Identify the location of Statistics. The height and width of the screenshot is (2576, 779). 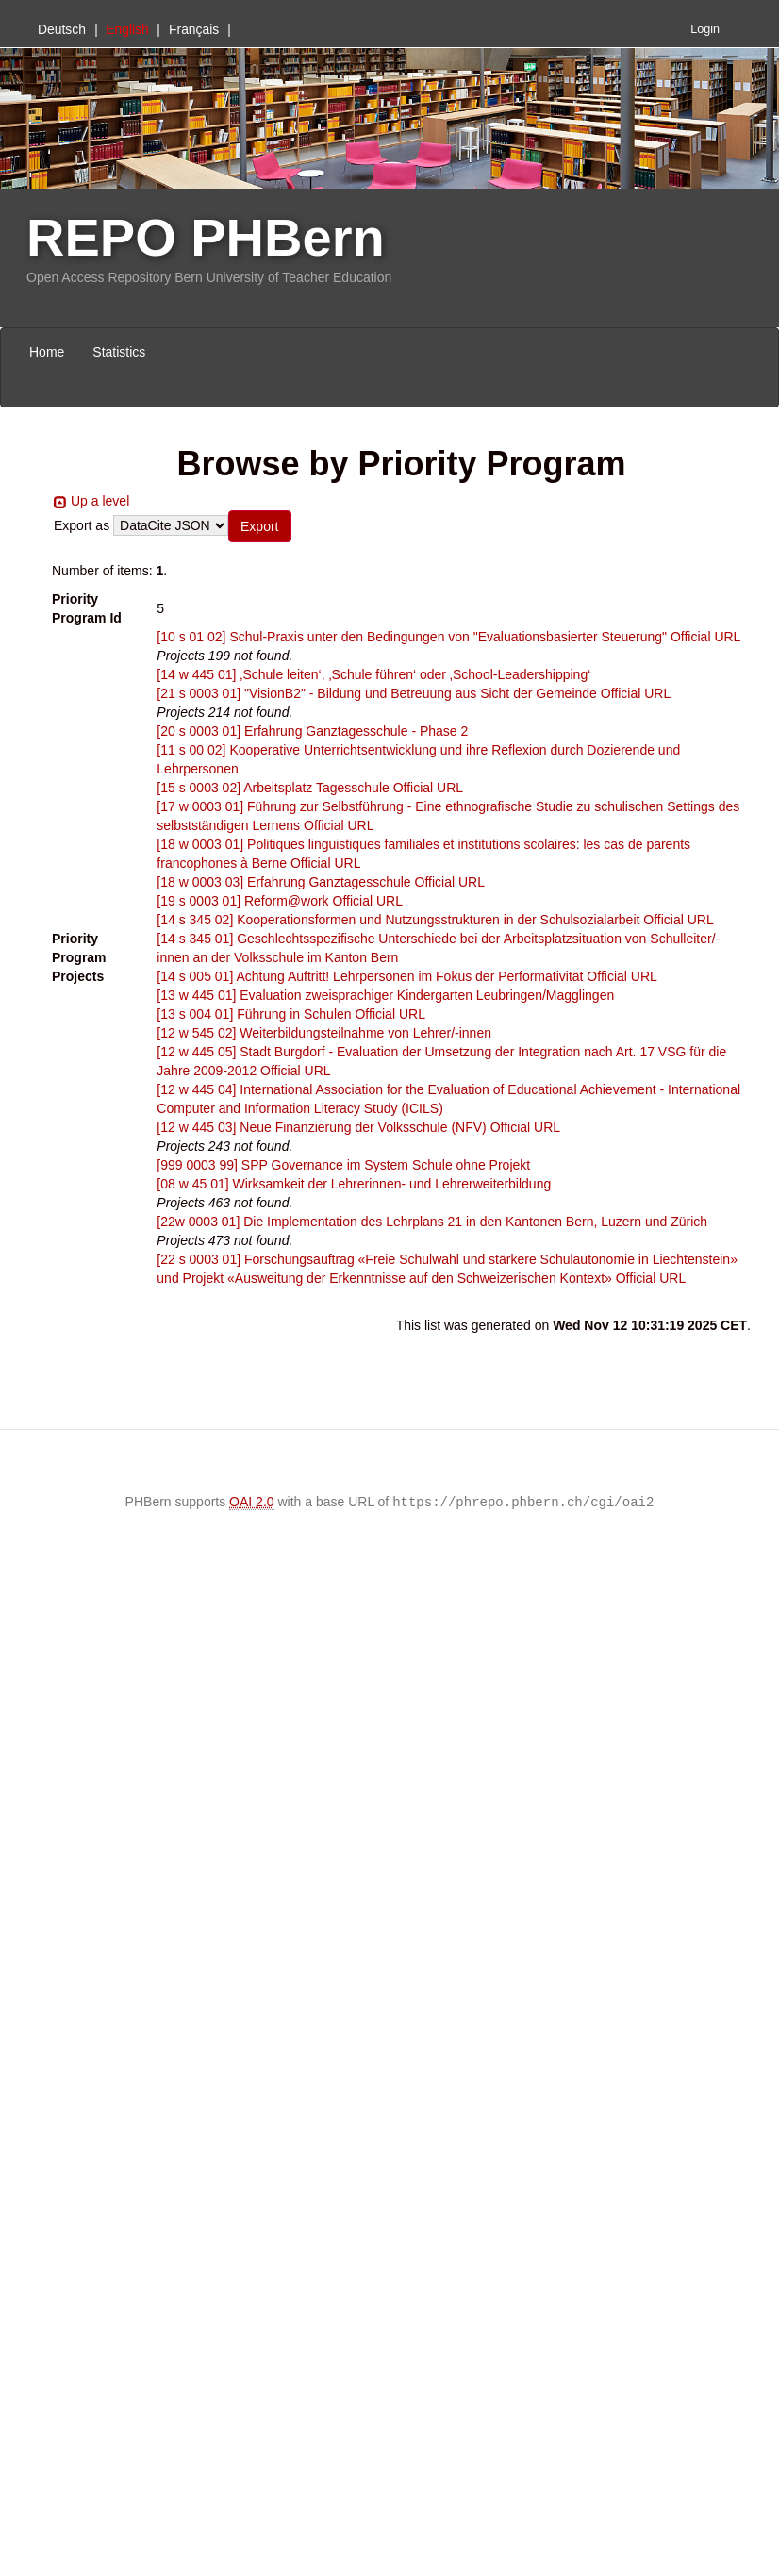
(118, 351).